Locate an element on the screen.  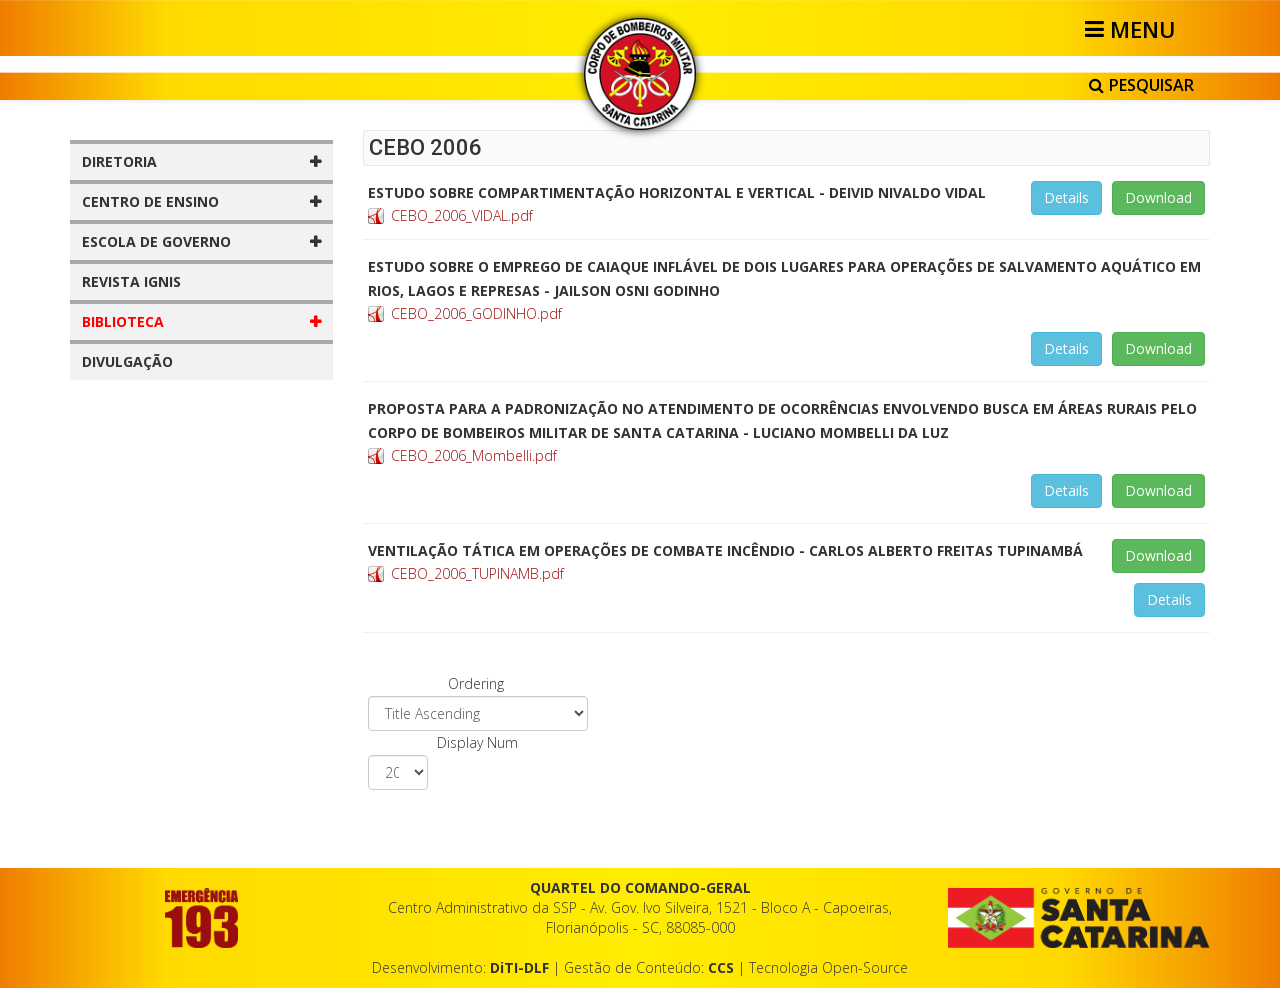
CEBO_2006_VIDAL.pdf is located at coordinates (462, 215).